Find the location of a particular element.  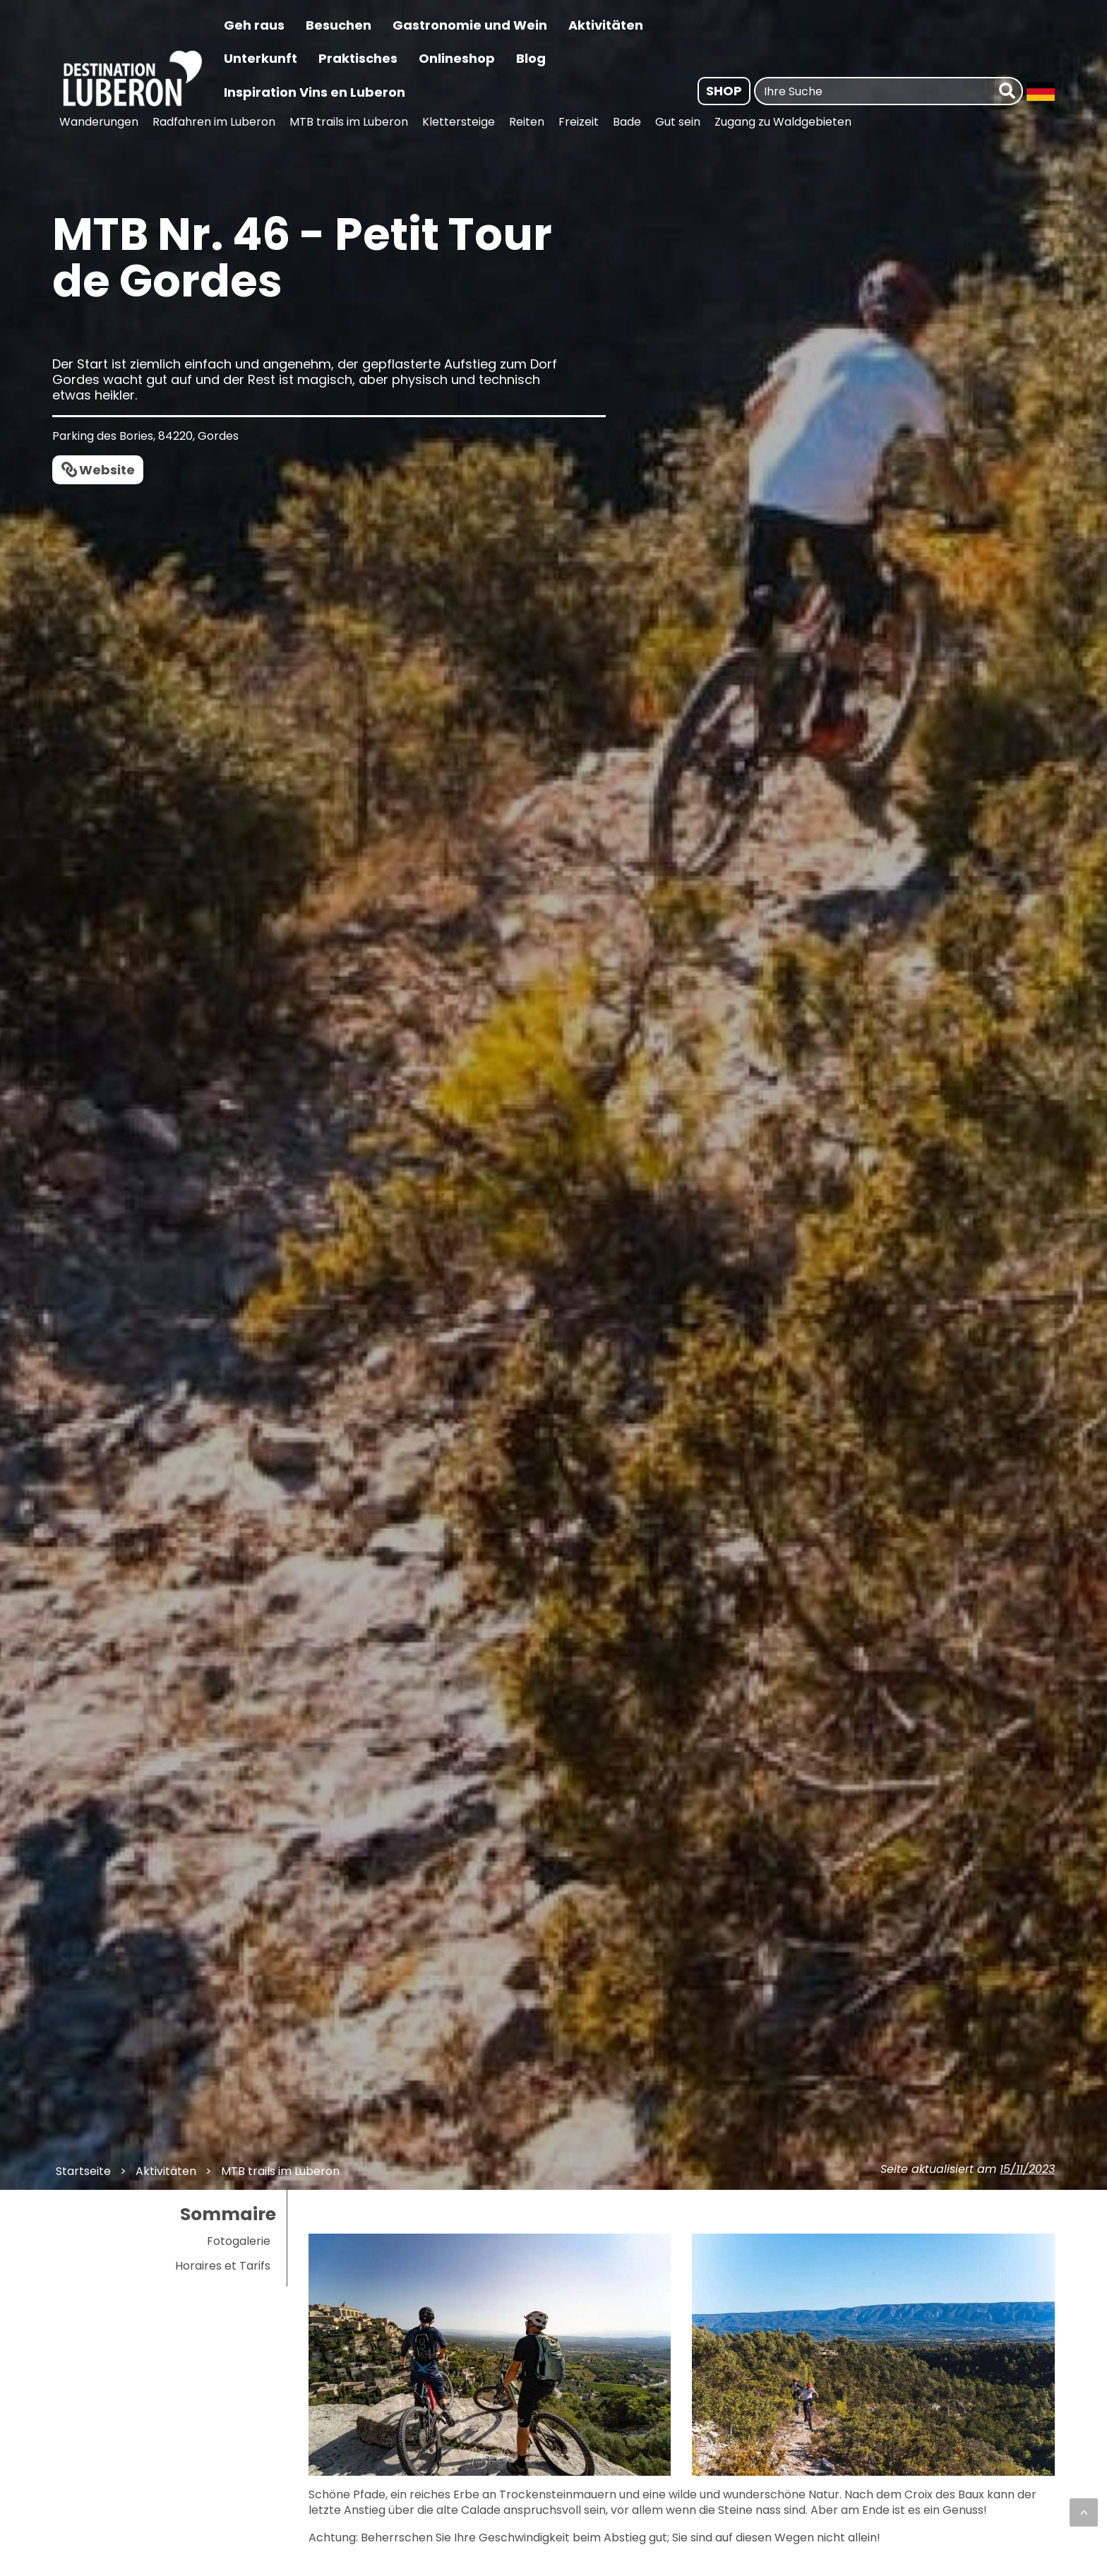

Radfahren im Luberon is located at coordinates (213, 122).